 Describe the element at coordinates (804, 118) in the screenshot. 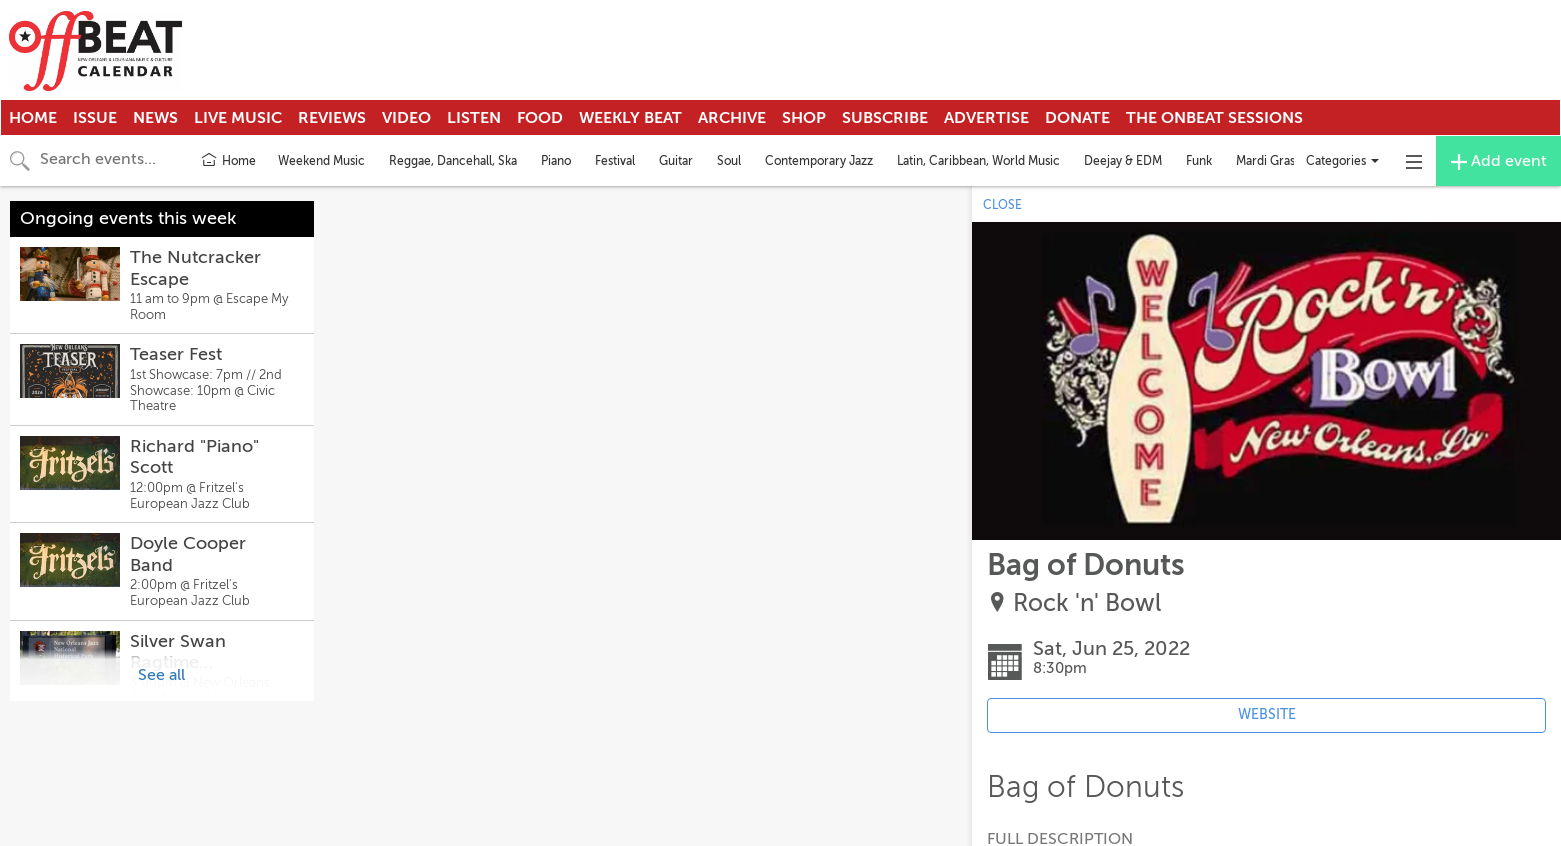

I see `Shop` at that location.